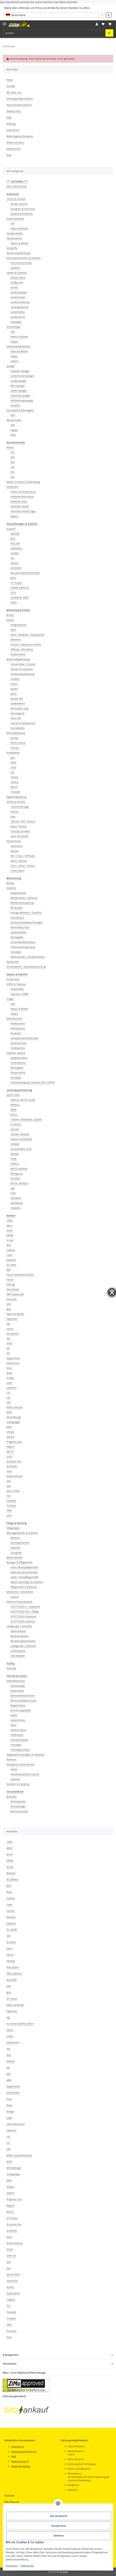 The image size is (116, 2576). What do you see at coordinates (10, 615) in the screenshot?
I see `Brillen` at bounding box center [10, 615].